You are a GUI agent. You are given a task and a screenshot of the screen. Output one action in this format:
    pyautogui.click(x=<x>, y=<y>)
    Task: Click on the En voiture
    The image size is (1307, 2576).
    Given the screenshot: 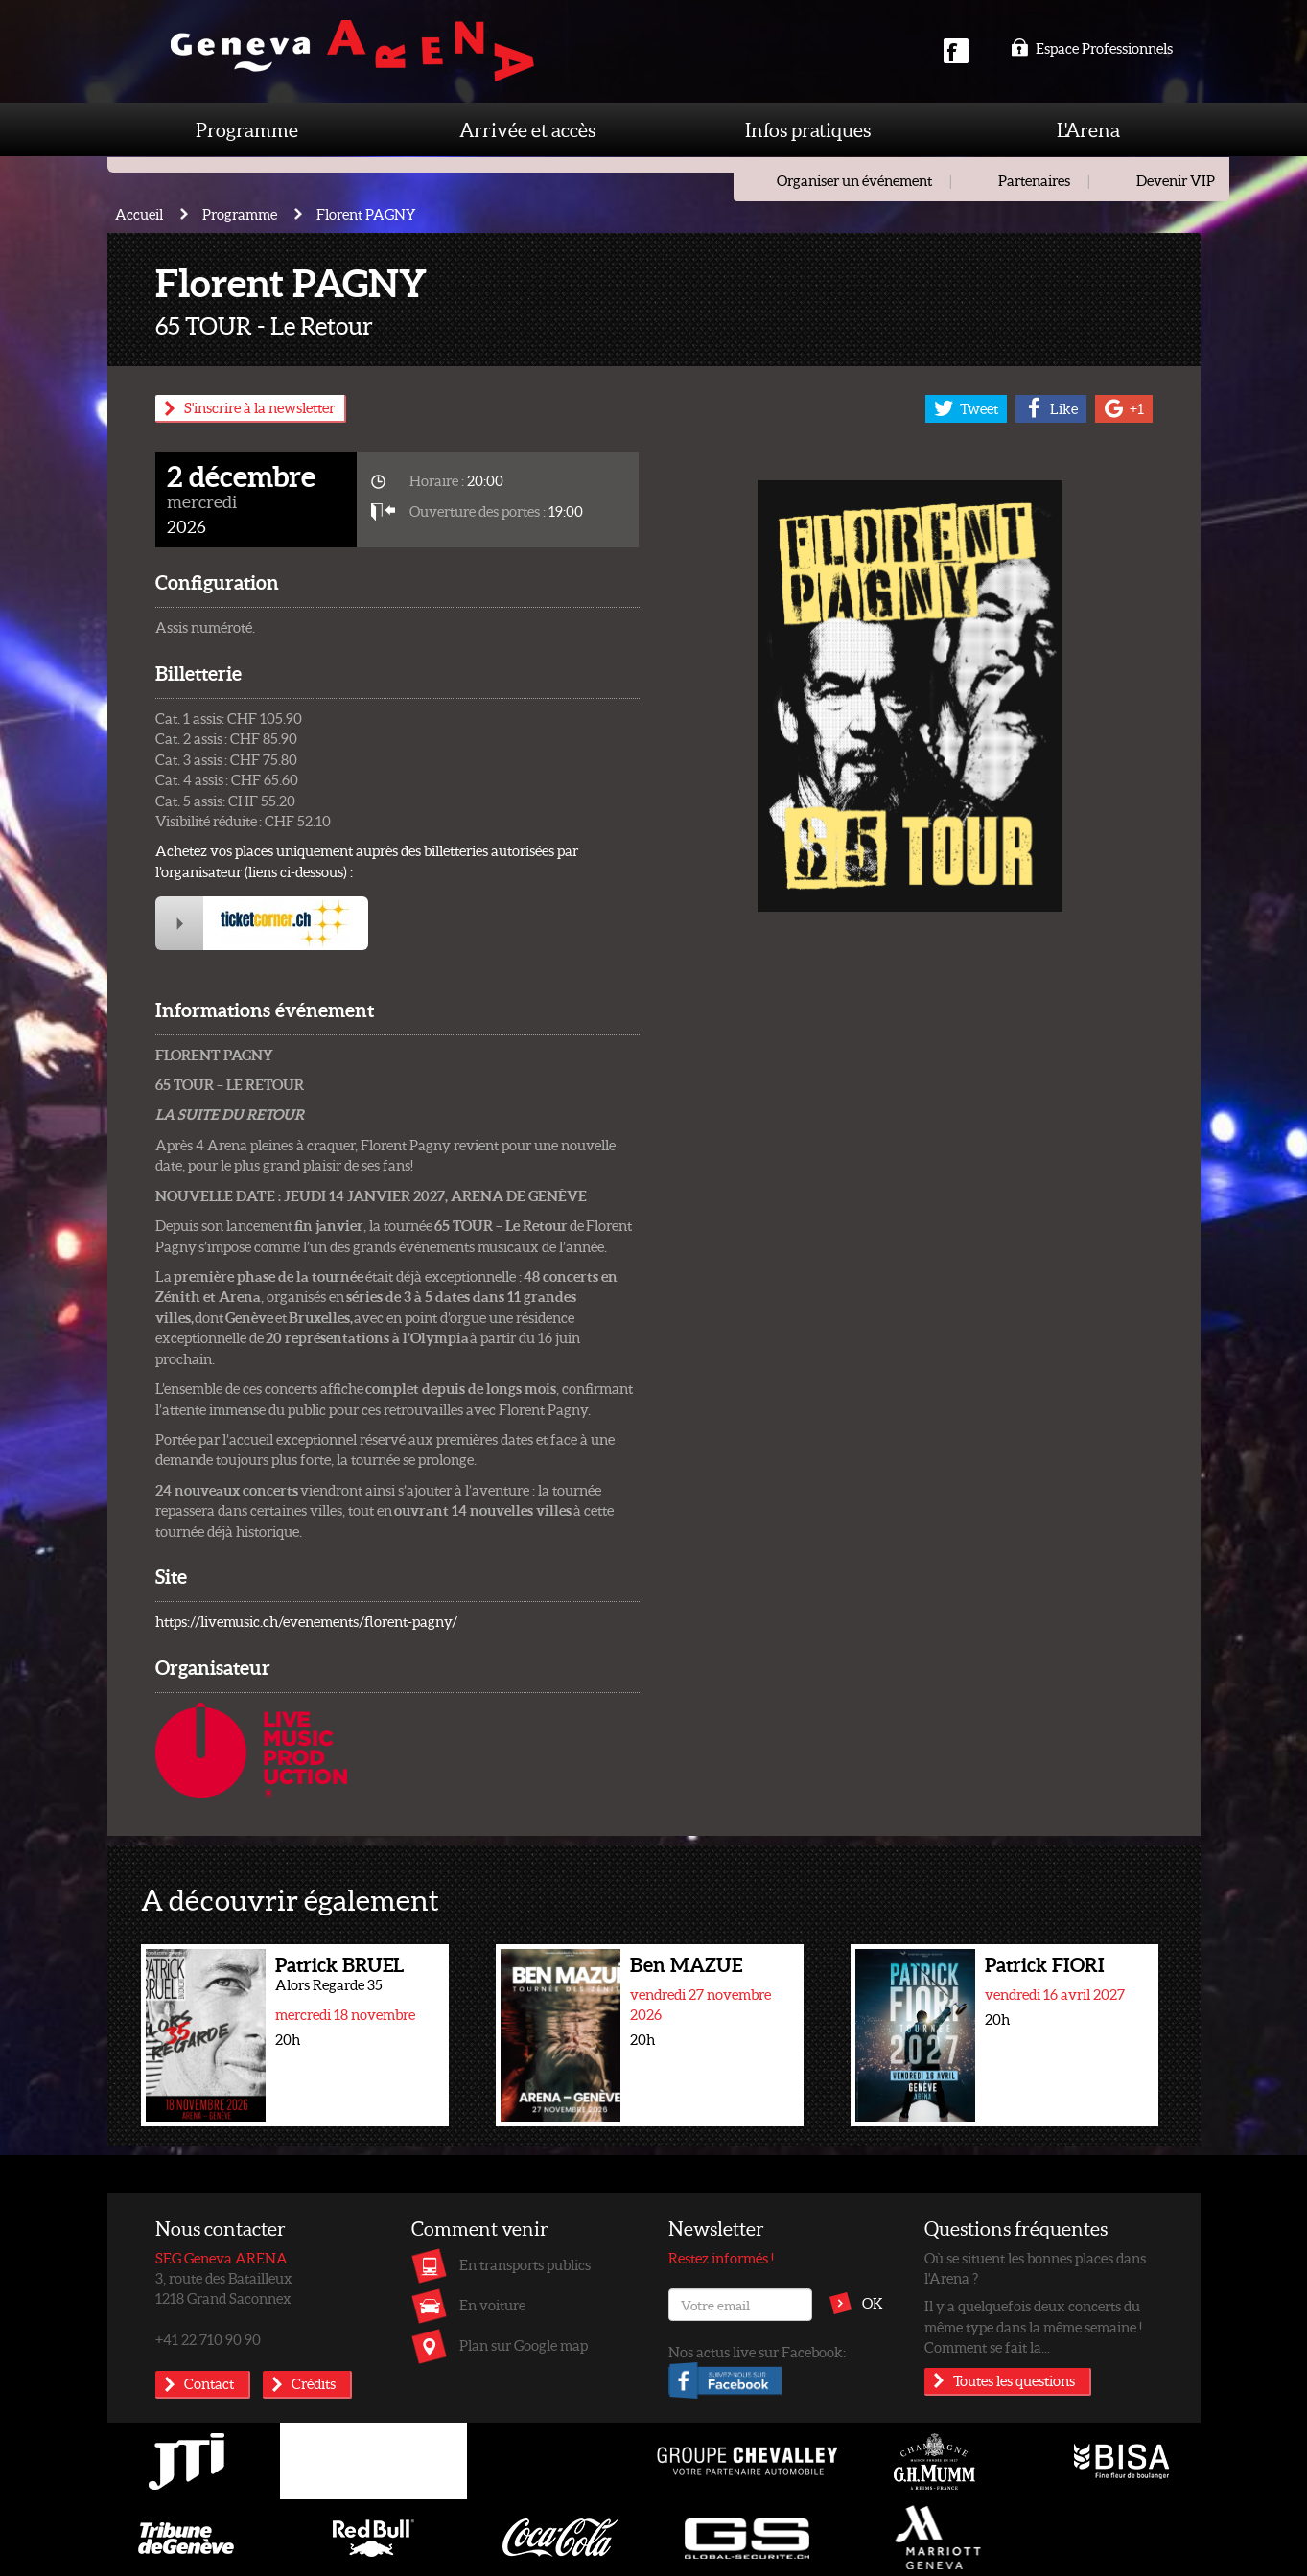 What is the action you would take?
    pyautogui.click(x=492, y=2304)
    